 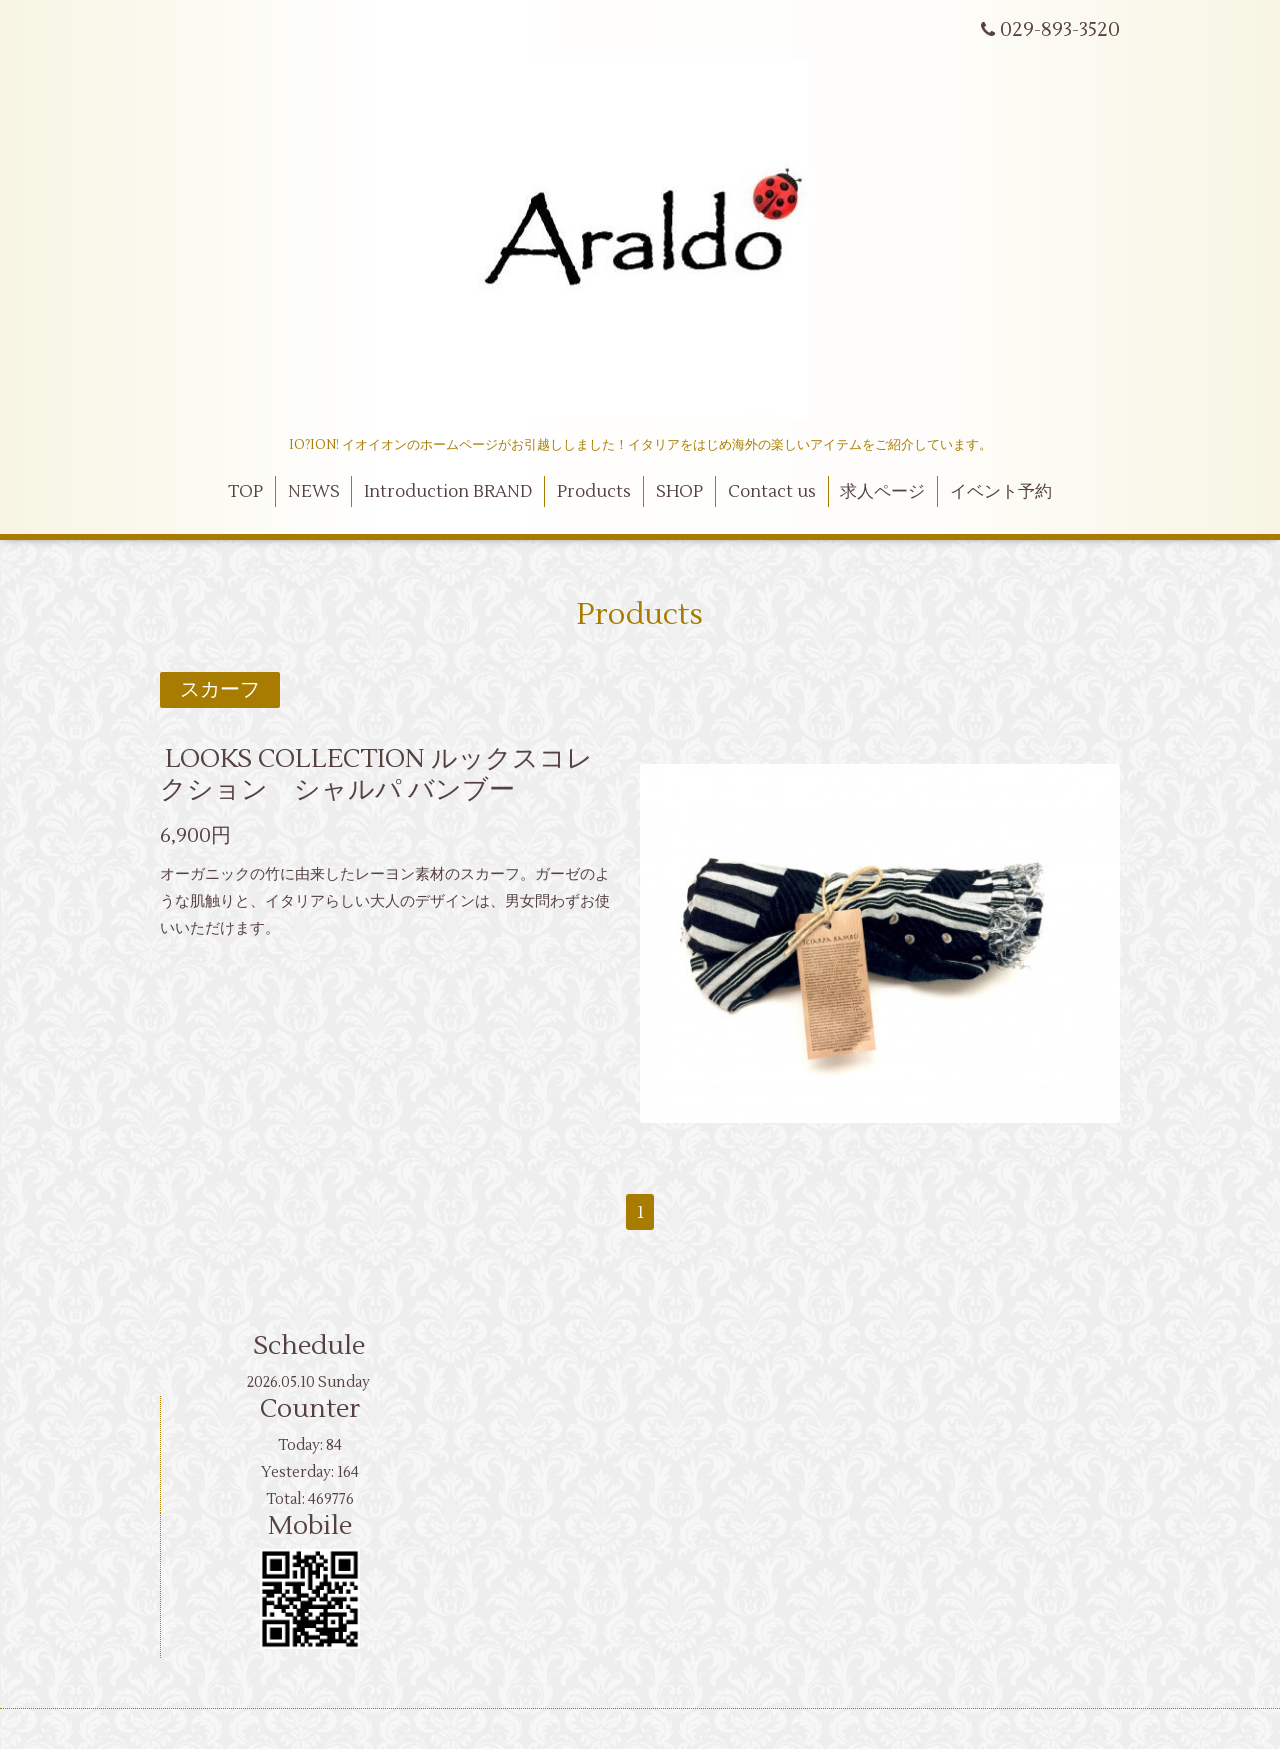 What do you see at coordinates (314, 492) in the screenshot?
I see `NEWS` at bounding box center [314, 492].